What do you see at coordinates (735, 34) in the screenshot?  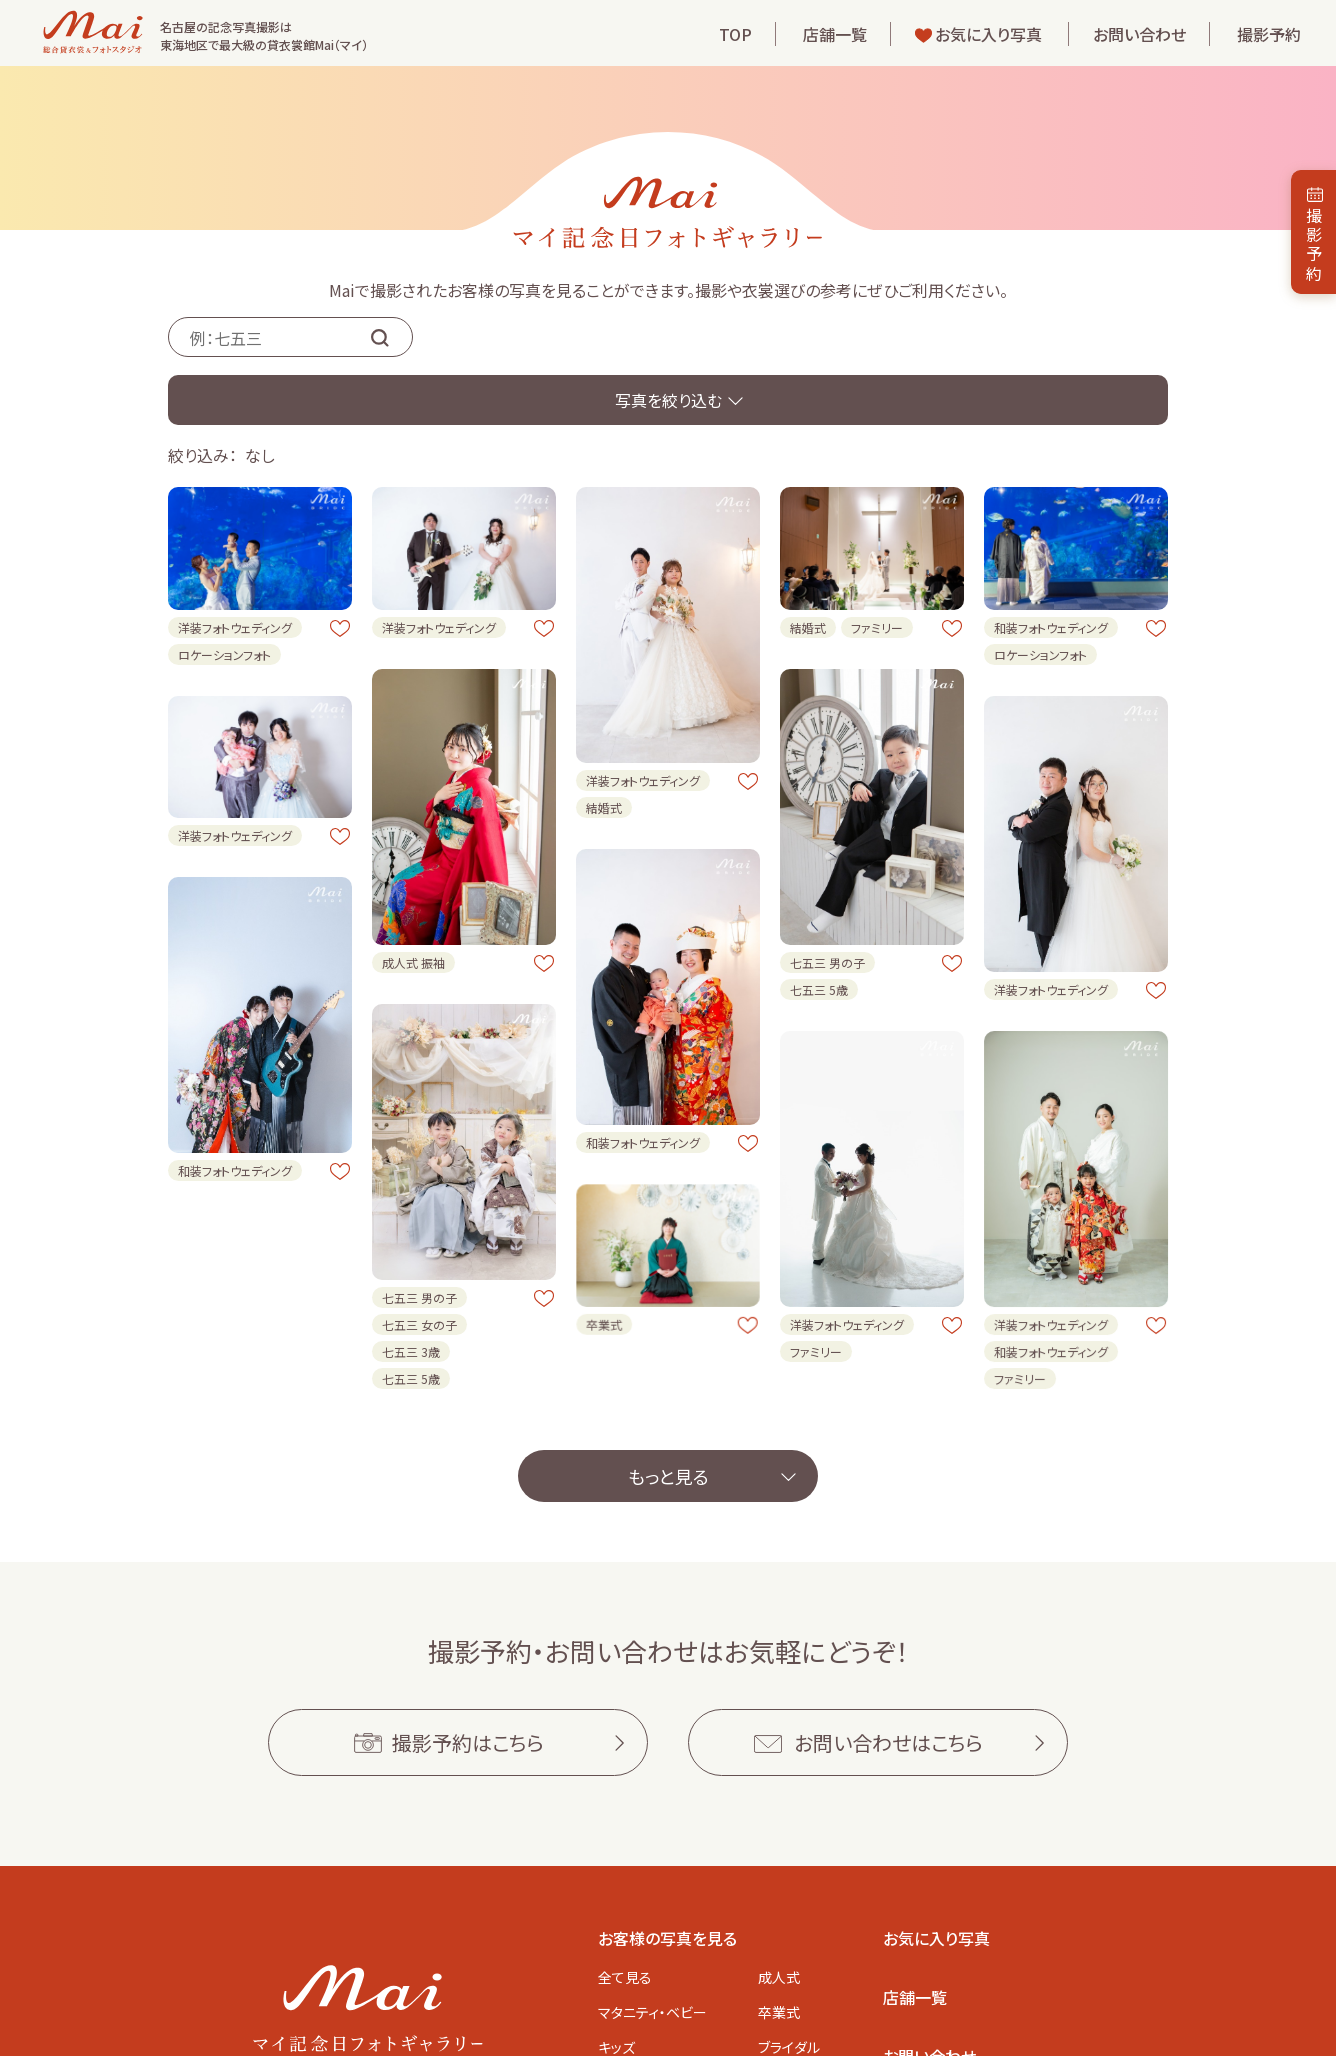 I see `TOP` at bounding box center [735, 34].